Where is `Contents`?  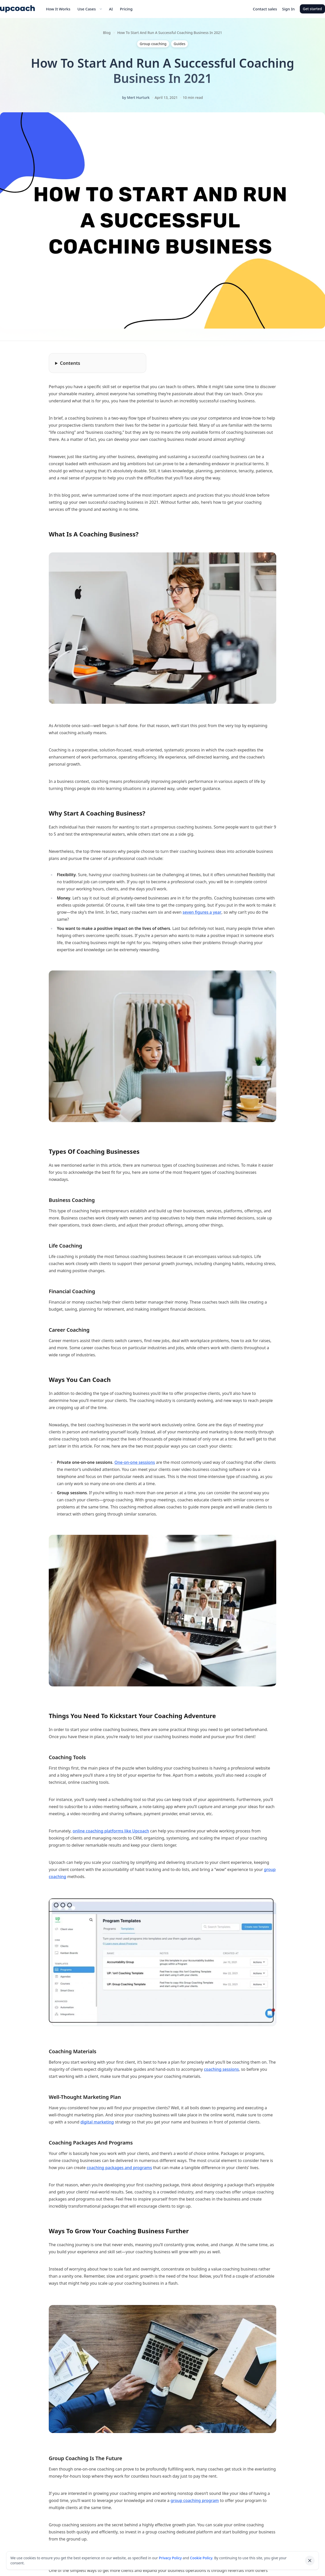
Contents is located at coordinates (70, 363).